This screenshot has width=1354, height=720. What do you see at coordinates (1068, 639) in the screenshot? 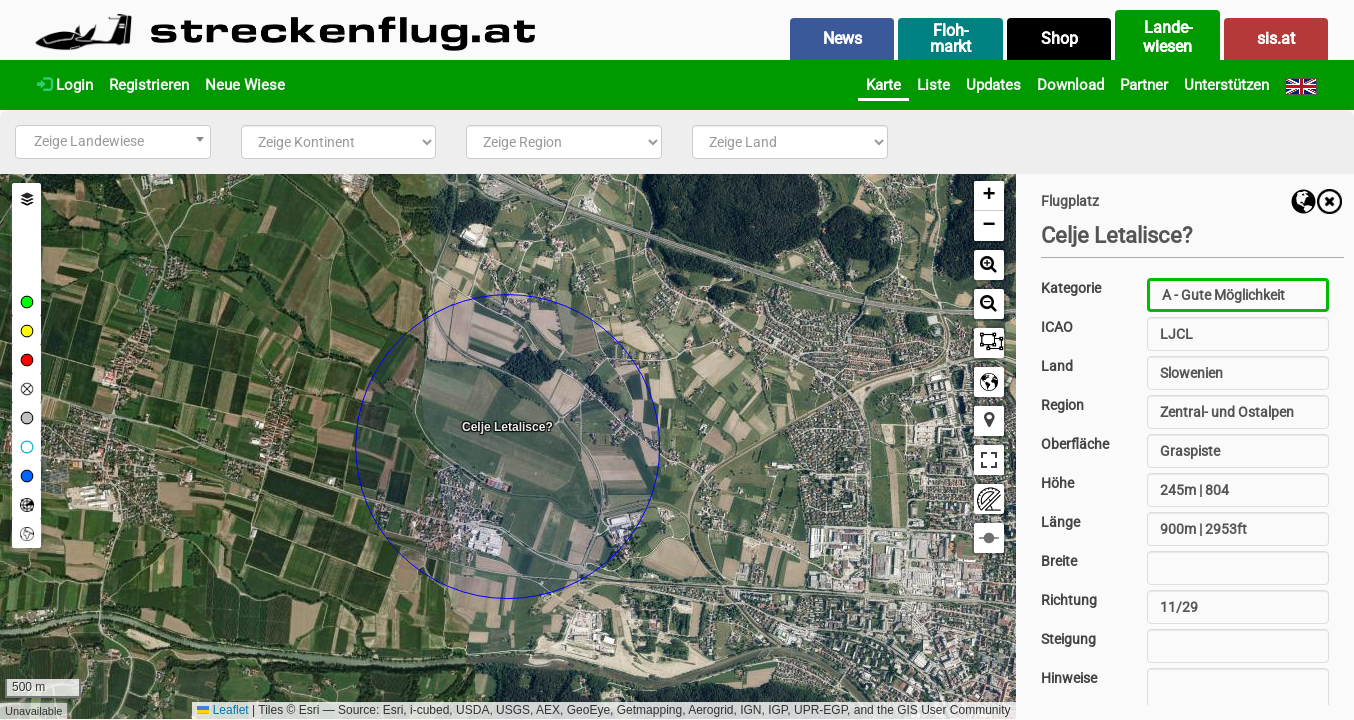
I see `Steigung` at bounding box center [1068, 639].